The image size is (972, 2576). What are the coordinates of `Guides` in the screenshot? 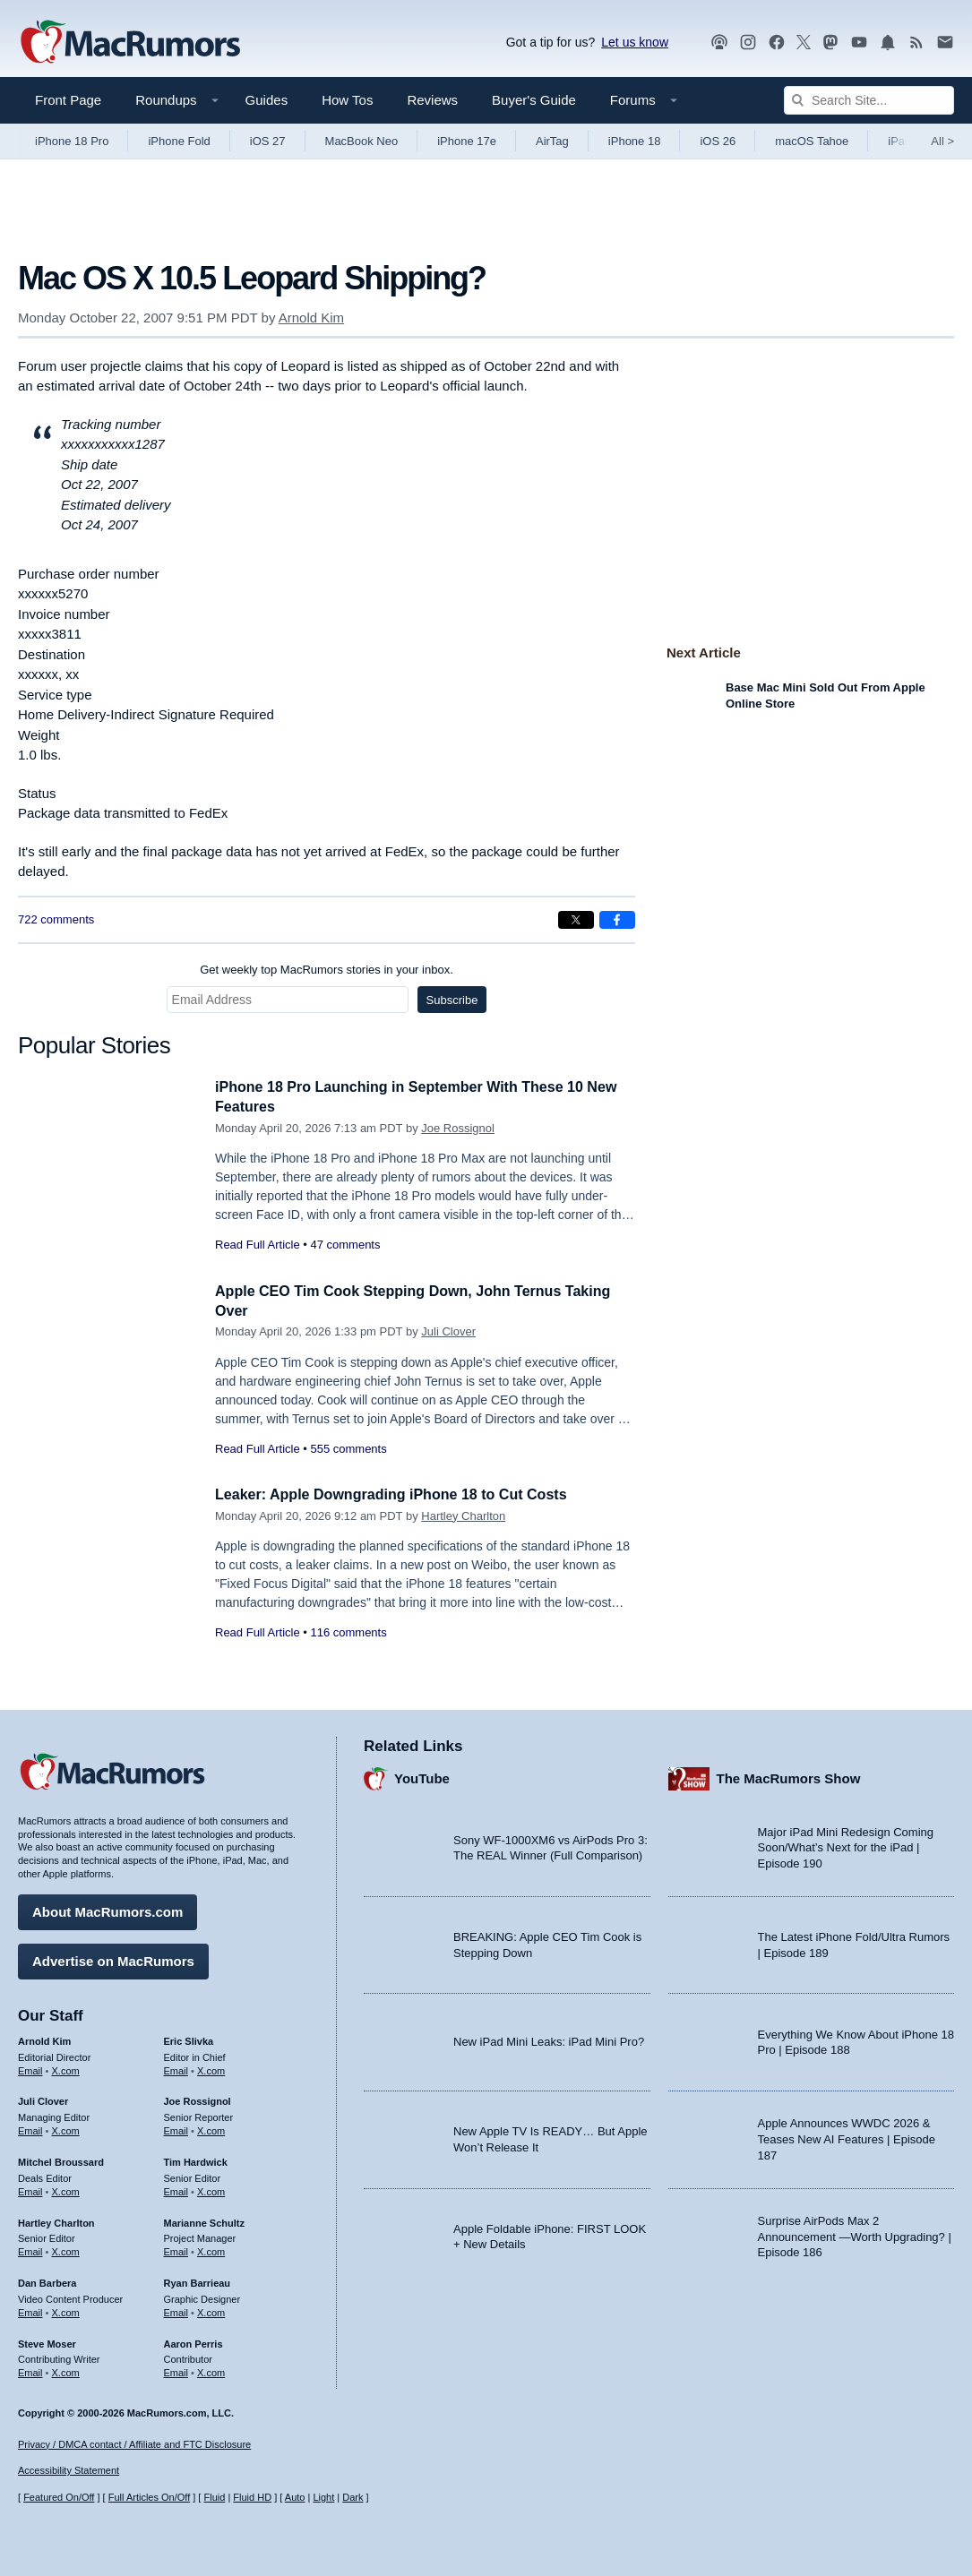 It's located at (266, 99).